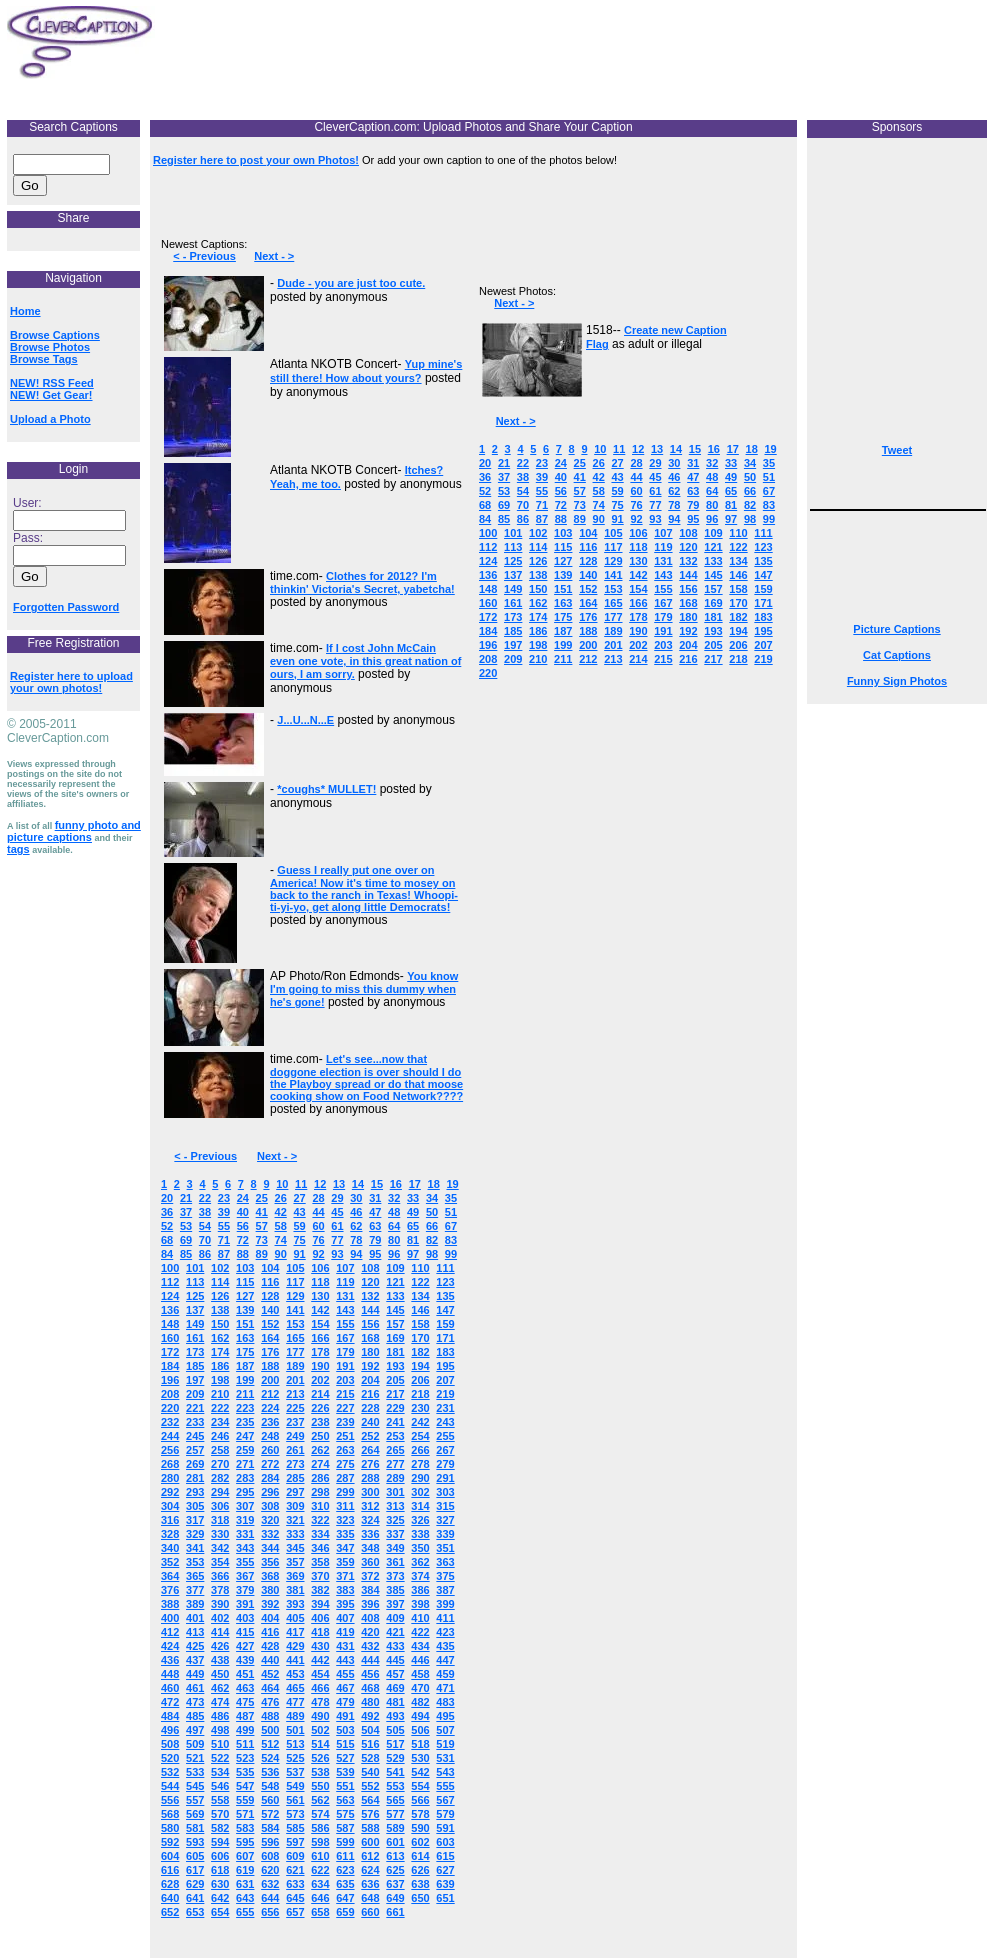  What do you see at coordinates (270, 1366) in the screenshot?
I see `188` at bounding box center [270, 1366].